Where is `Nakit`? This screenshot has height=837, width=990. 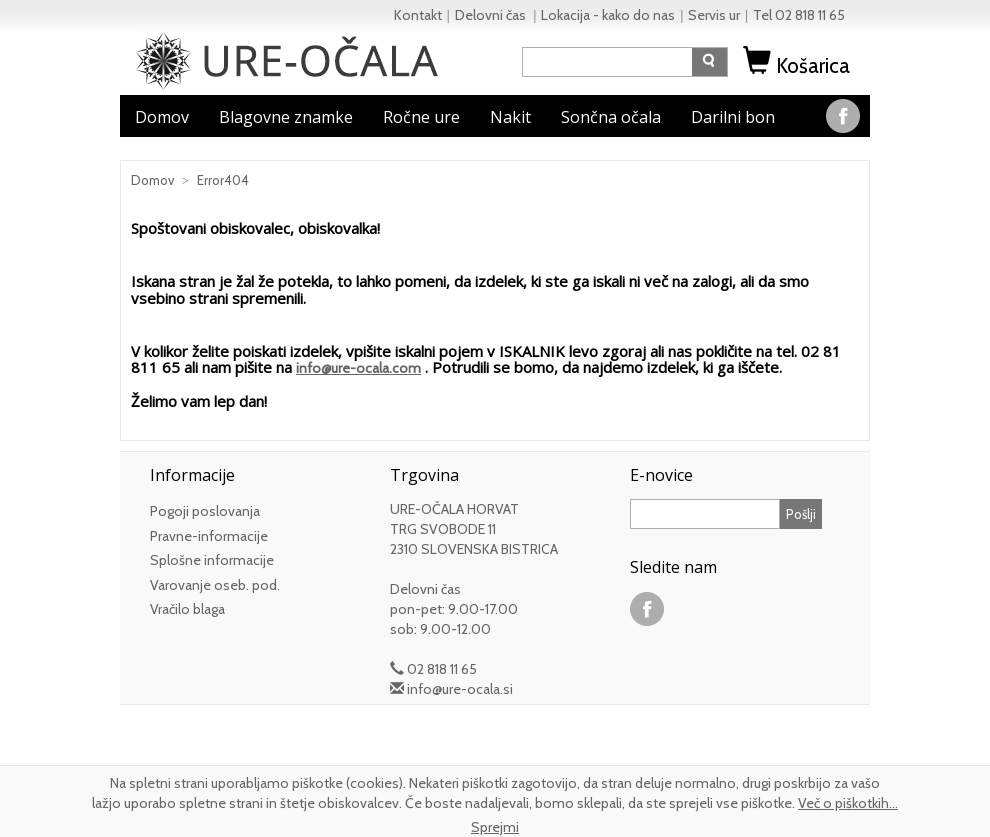 Nakit is located at coordinates (510, 117).